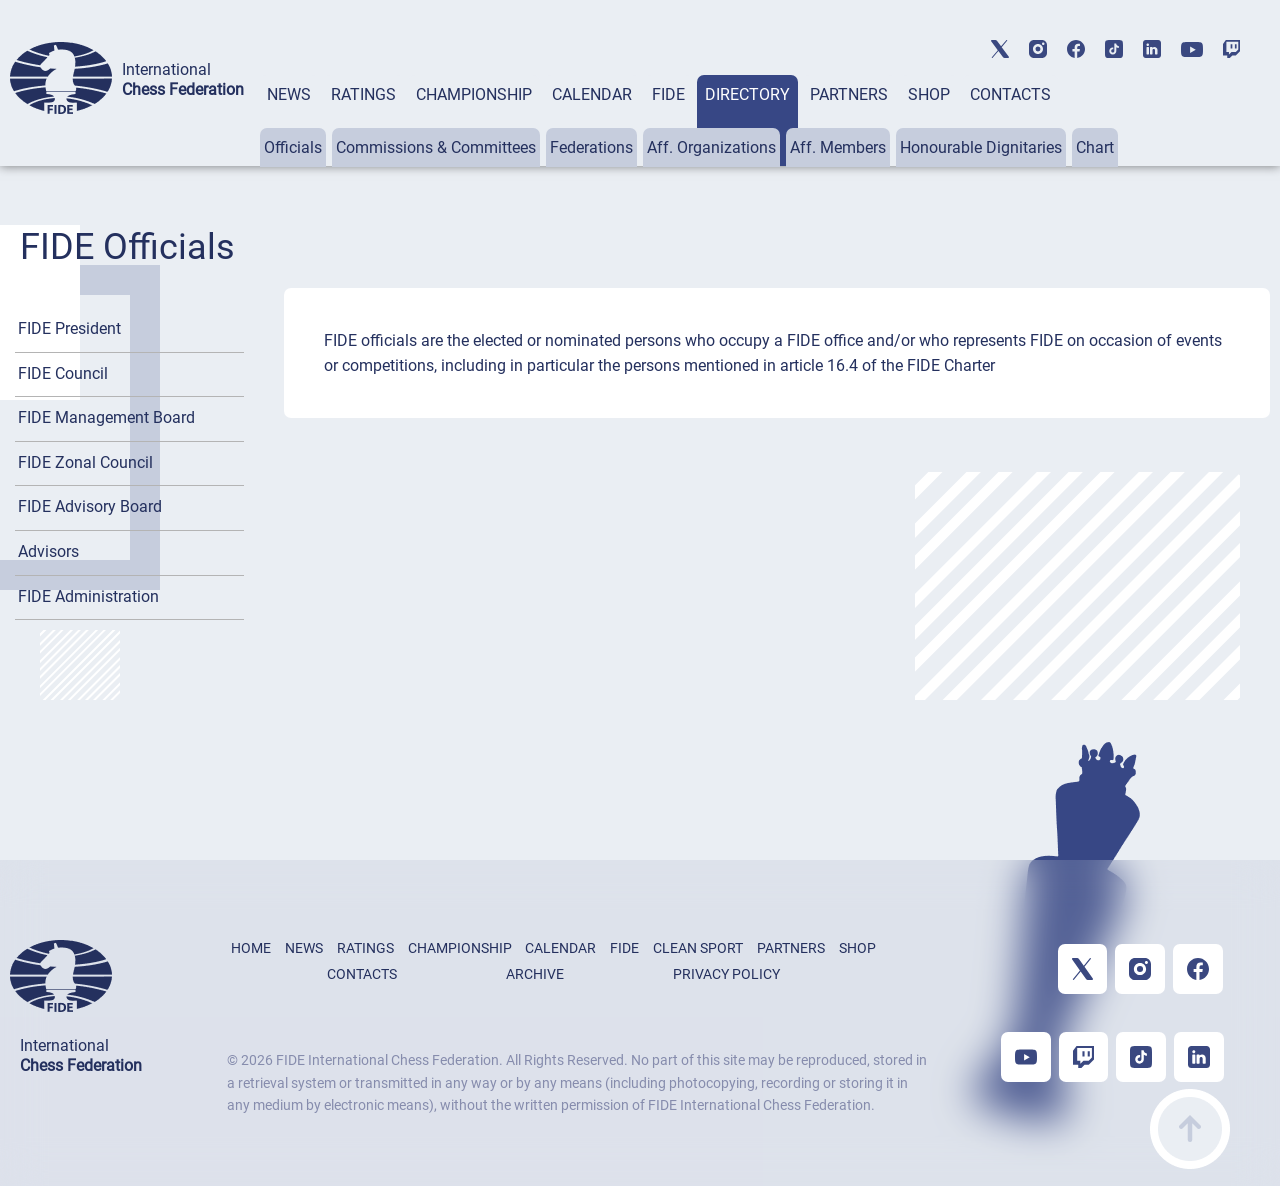 This screenshot has width=1280, height=1186. What do you see at coordinates (474, 94) in the screenshot?
I see `CHAMPIONSHIP` at bounding box center [474, 94].